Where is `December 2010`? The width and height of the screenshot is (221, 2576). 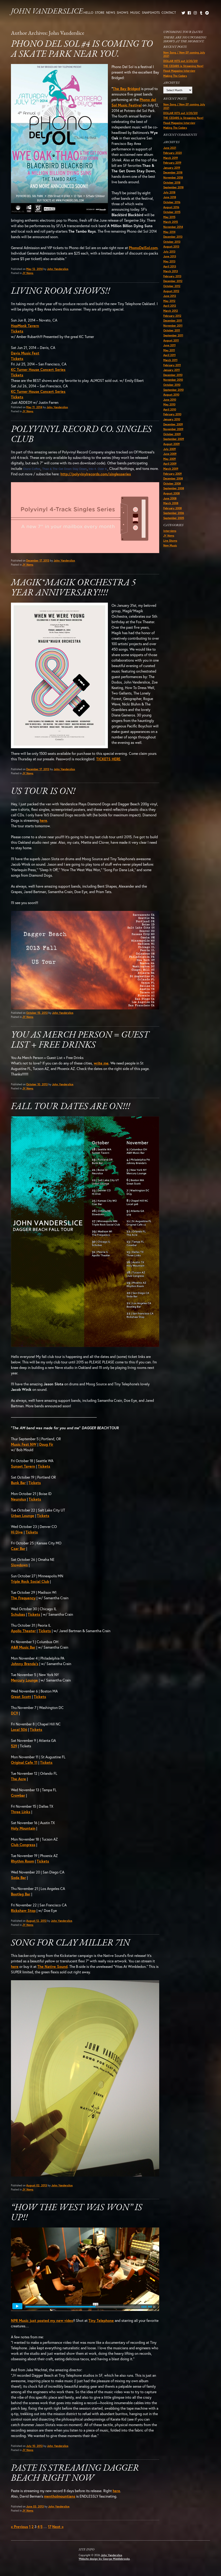
December 2010 is located at coordinates (172, 375).